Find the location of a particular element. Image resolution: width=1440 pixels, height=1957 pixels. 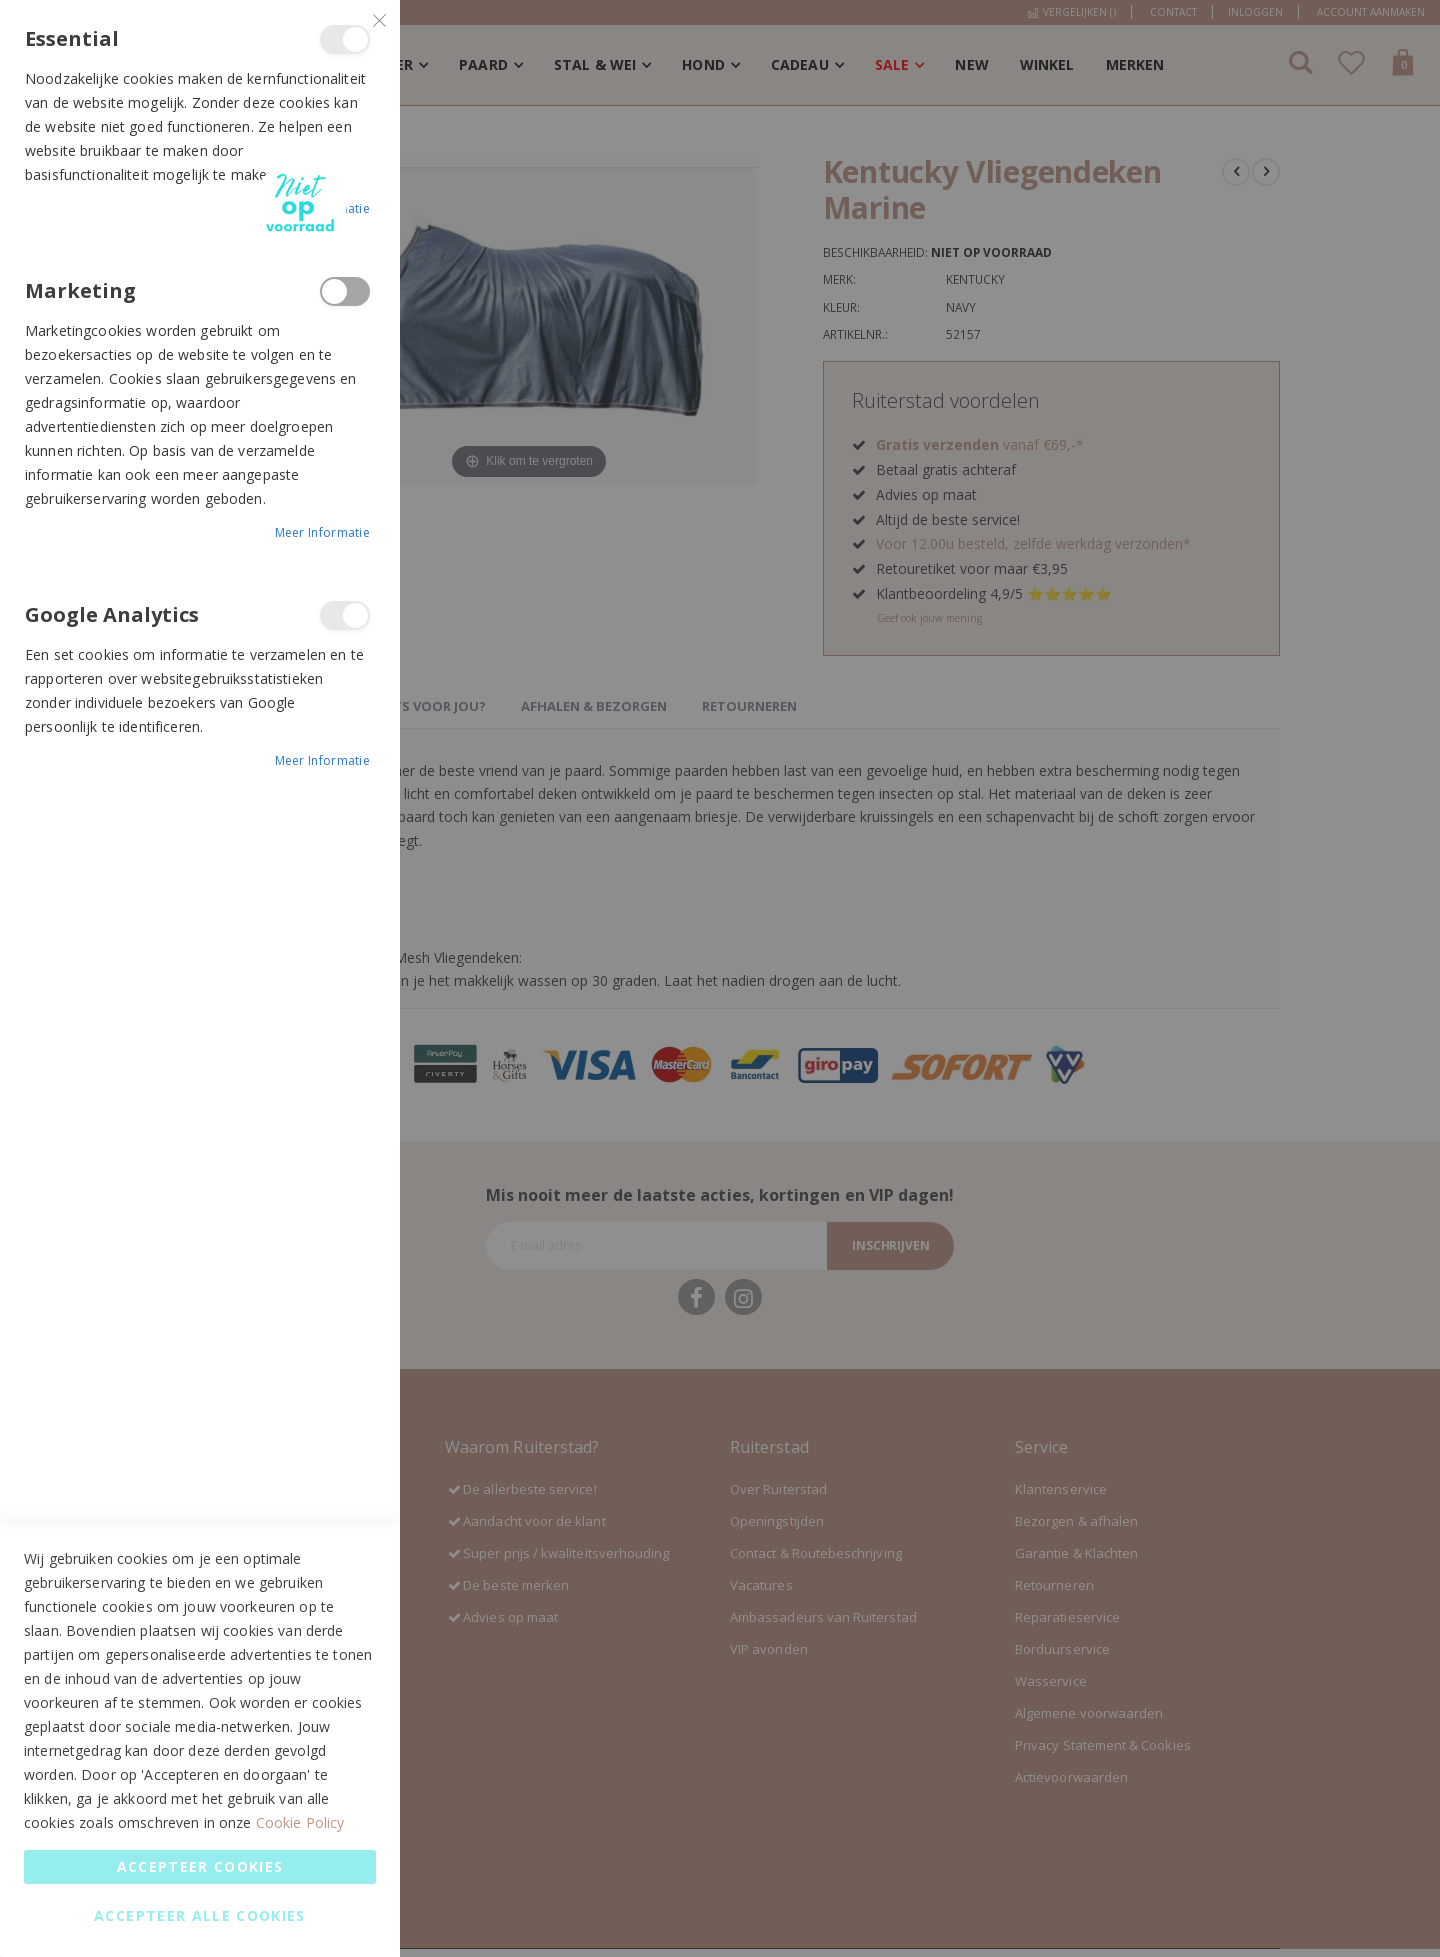

Essential is located at coordinates (345, 39).